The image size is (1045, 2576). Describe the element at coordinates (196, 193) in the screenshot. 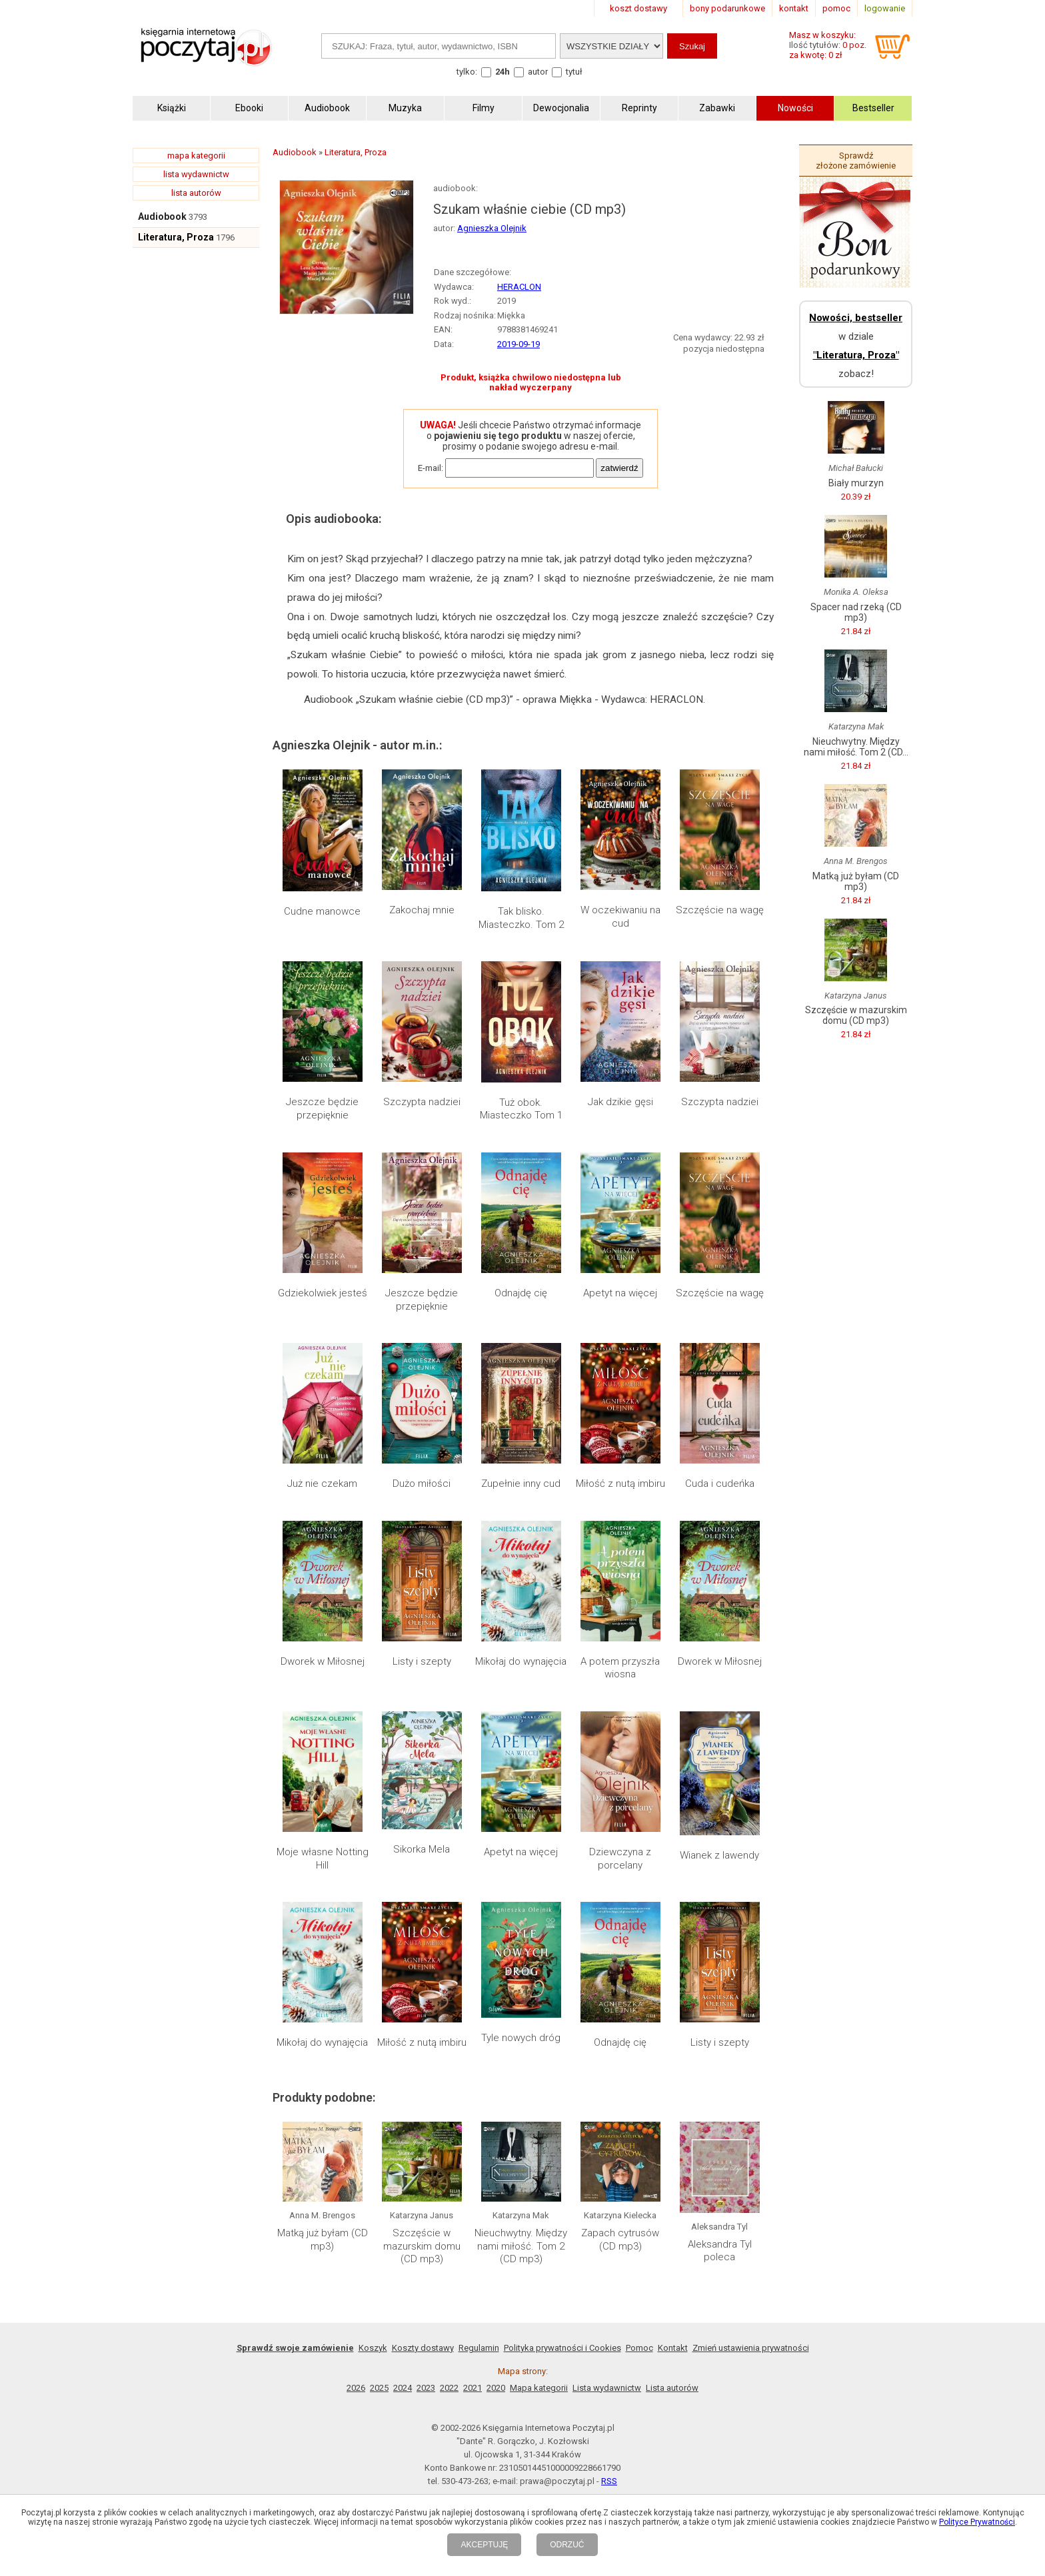

I see `lista autorów` at that location.